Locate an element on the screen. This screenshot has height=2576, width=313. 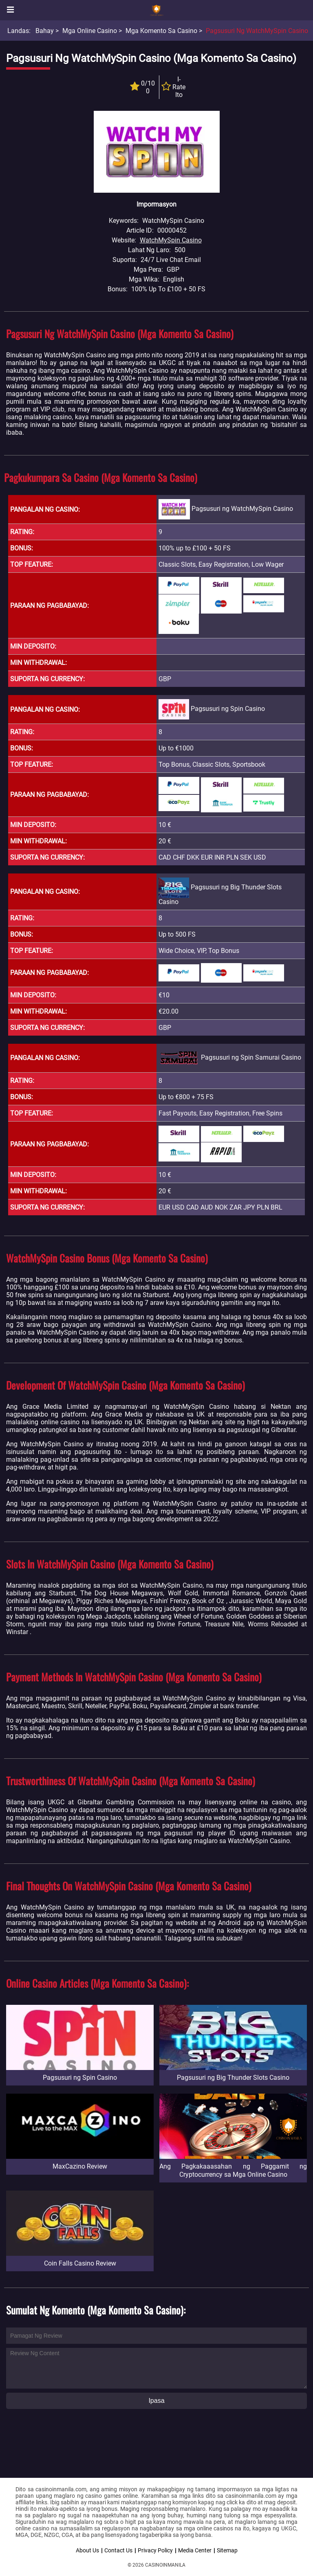
Contact Us is located at coordinates (118, 2550).